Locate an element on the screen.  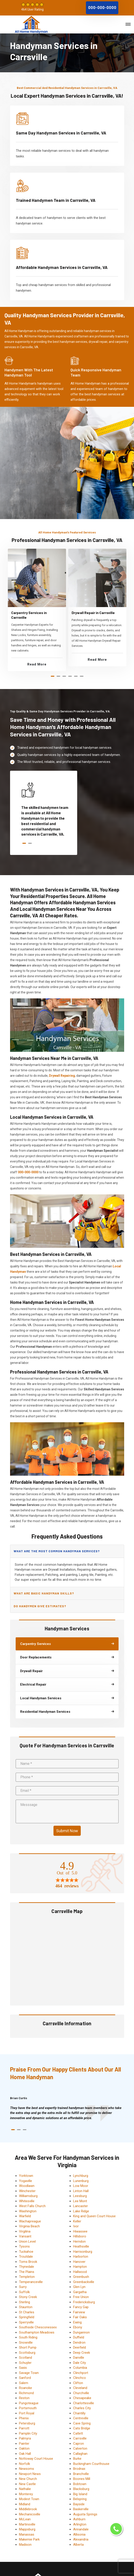
Clinchport is located at coordinates (80, 2315).